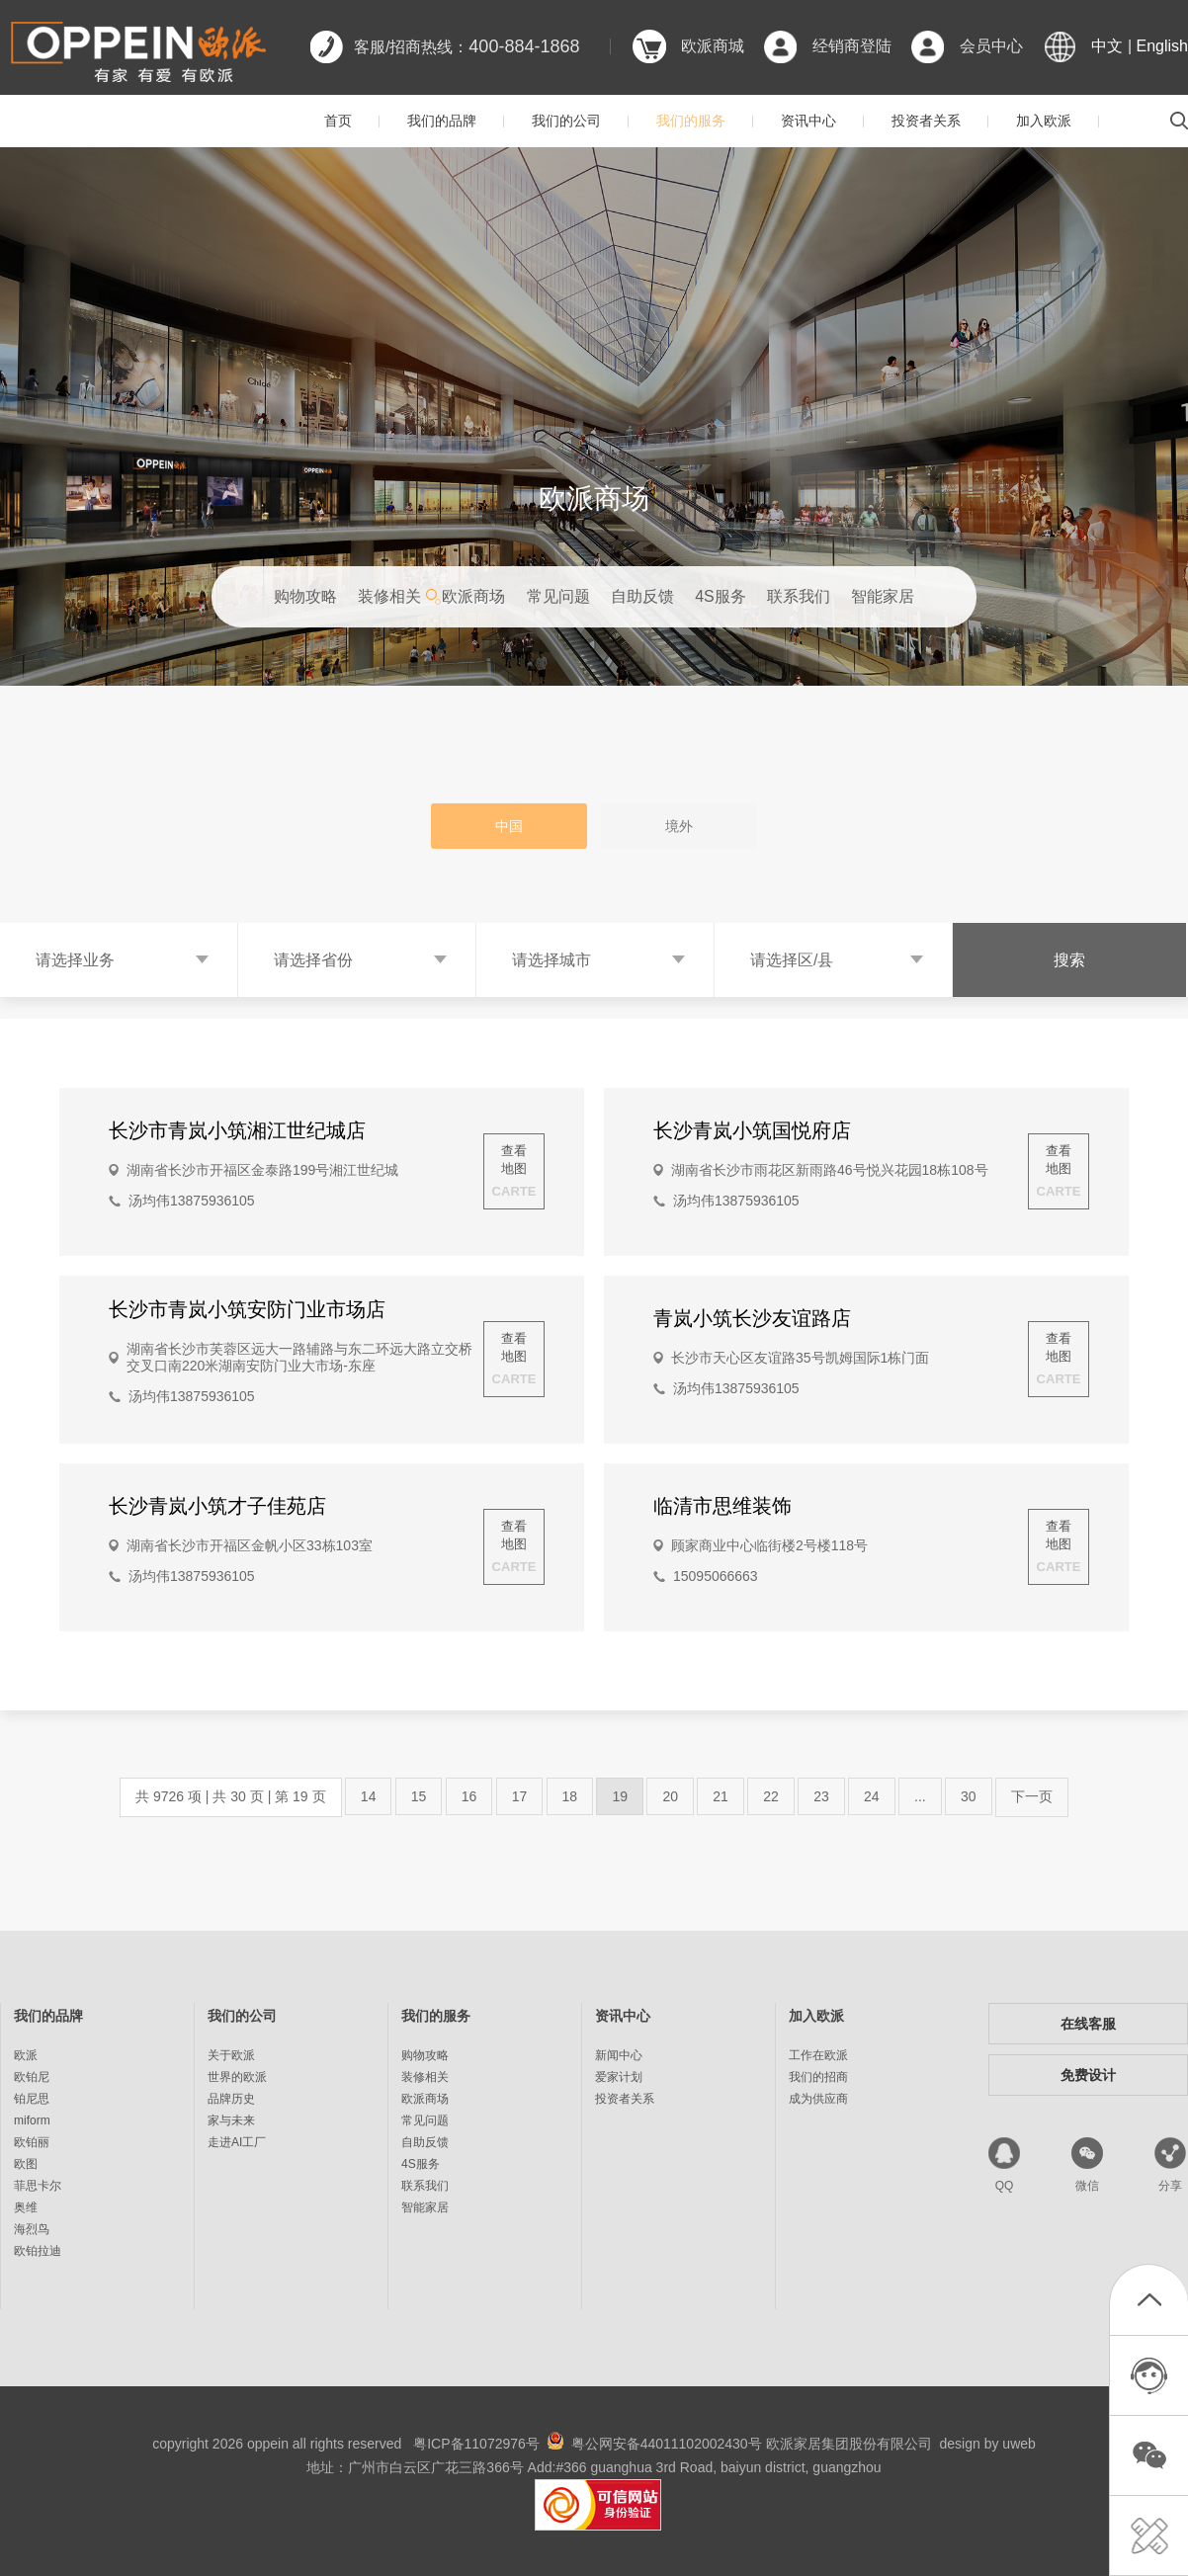 Image resolution: width=1188 pixels, height=2576 pixels. Describe the element at coordinates (642, 596) in the screenshot. I see `自助反馈` at that location.